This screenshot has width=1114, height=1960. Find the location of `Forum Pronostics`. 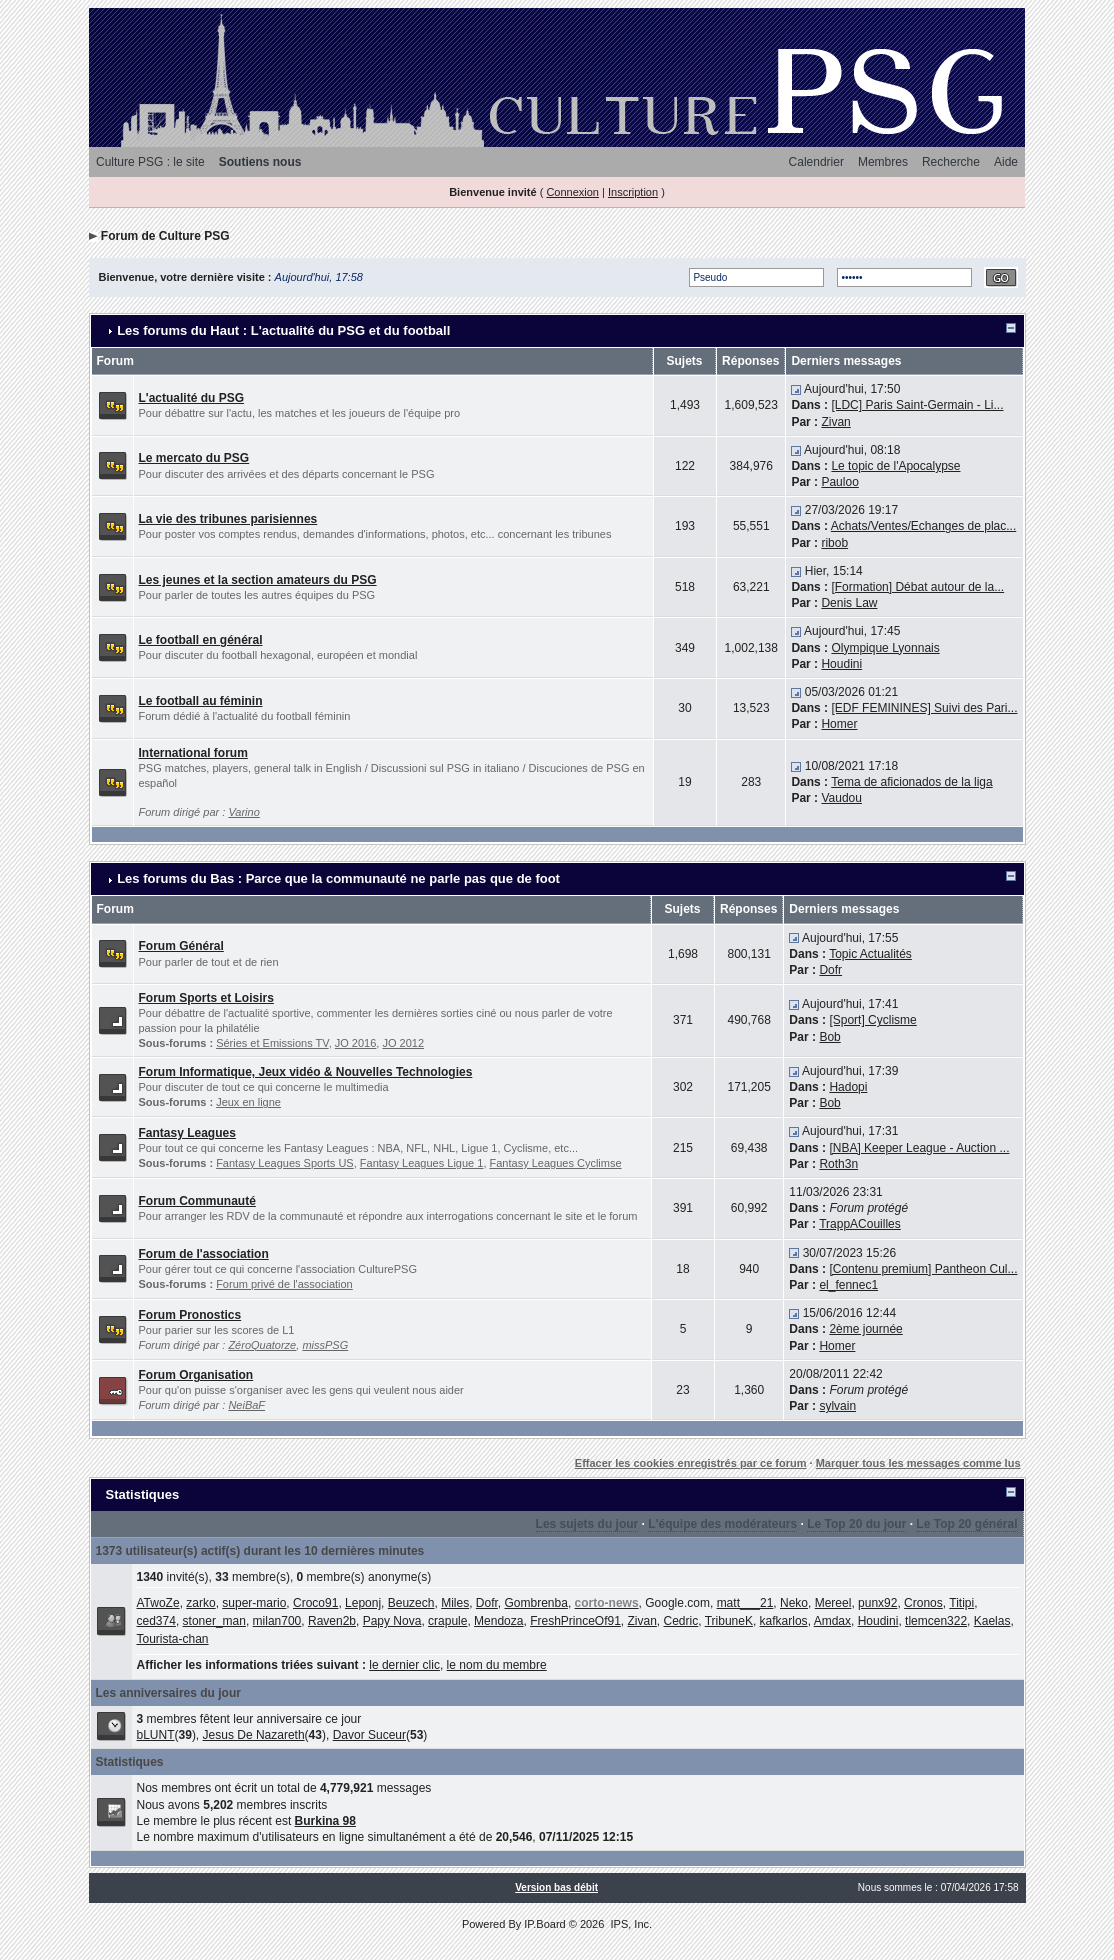

Forum Pronostics is located at coordinates (190, 1315).